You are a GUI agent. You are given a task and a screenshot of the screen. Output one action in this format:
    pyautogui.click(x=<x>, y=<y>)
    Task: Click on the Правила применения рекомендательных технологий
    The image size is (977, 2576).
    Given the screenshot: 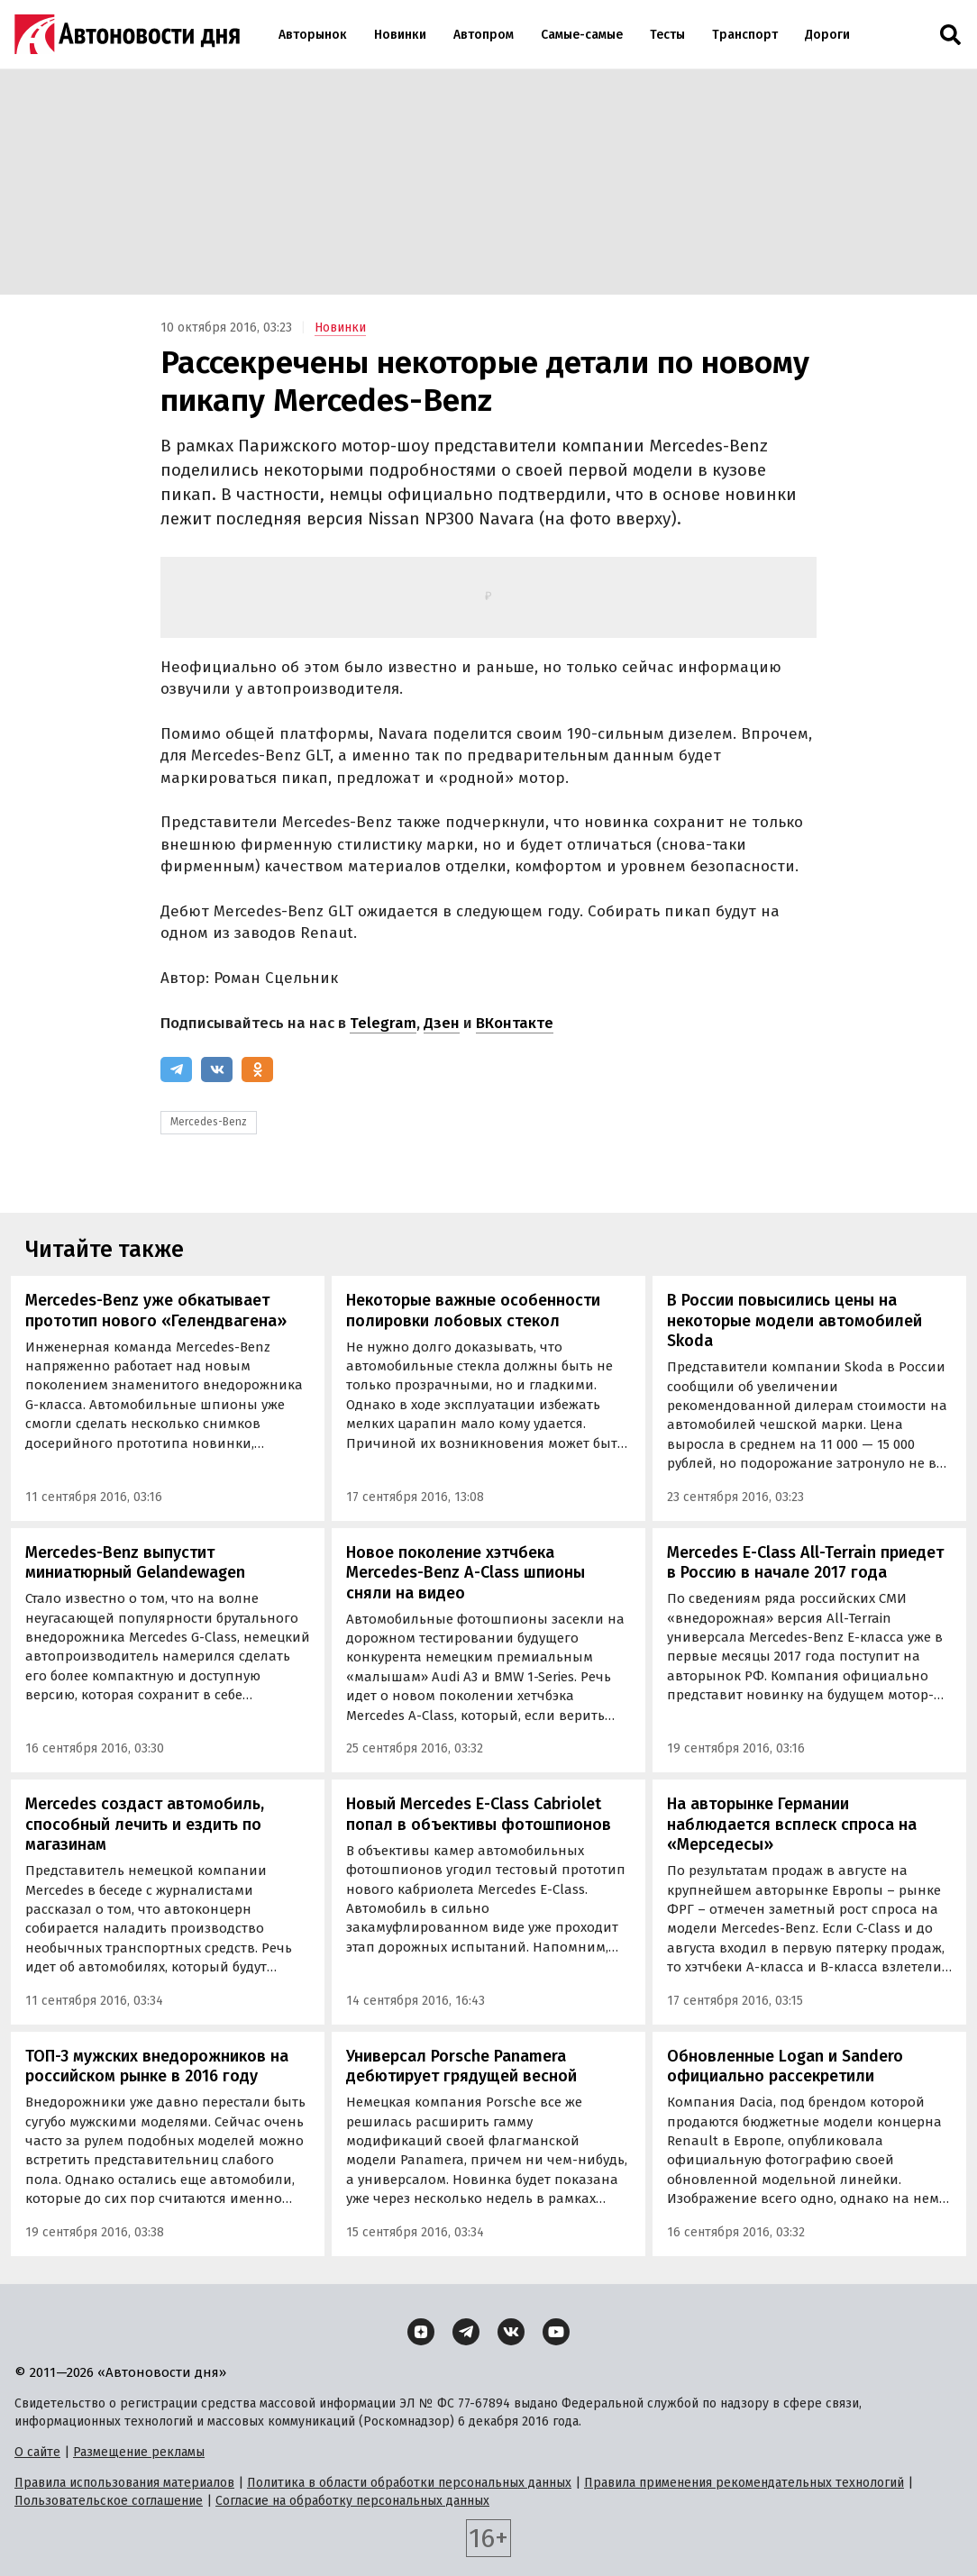 What is the action you would take?
    pyautogui.click(x=744, y=2482)
    